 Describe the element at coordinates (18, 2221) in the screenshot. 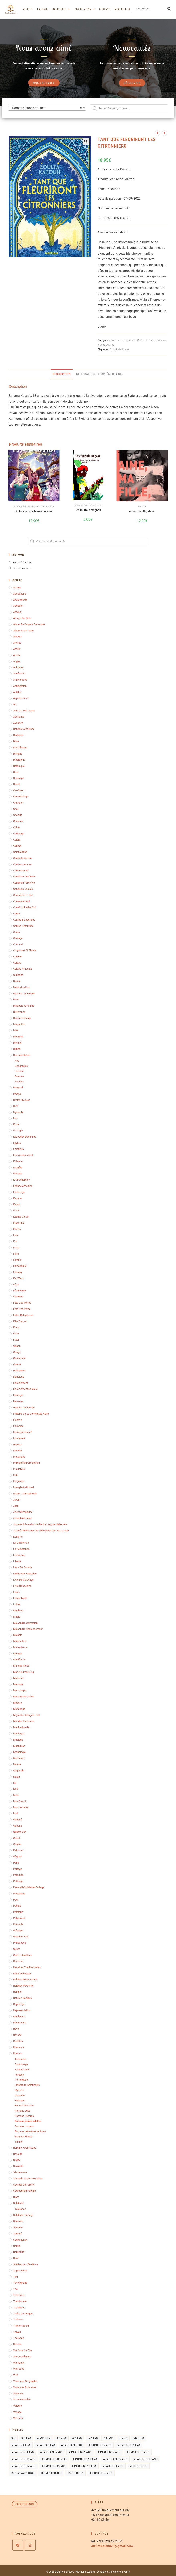

I see `Sommeil` at that location.